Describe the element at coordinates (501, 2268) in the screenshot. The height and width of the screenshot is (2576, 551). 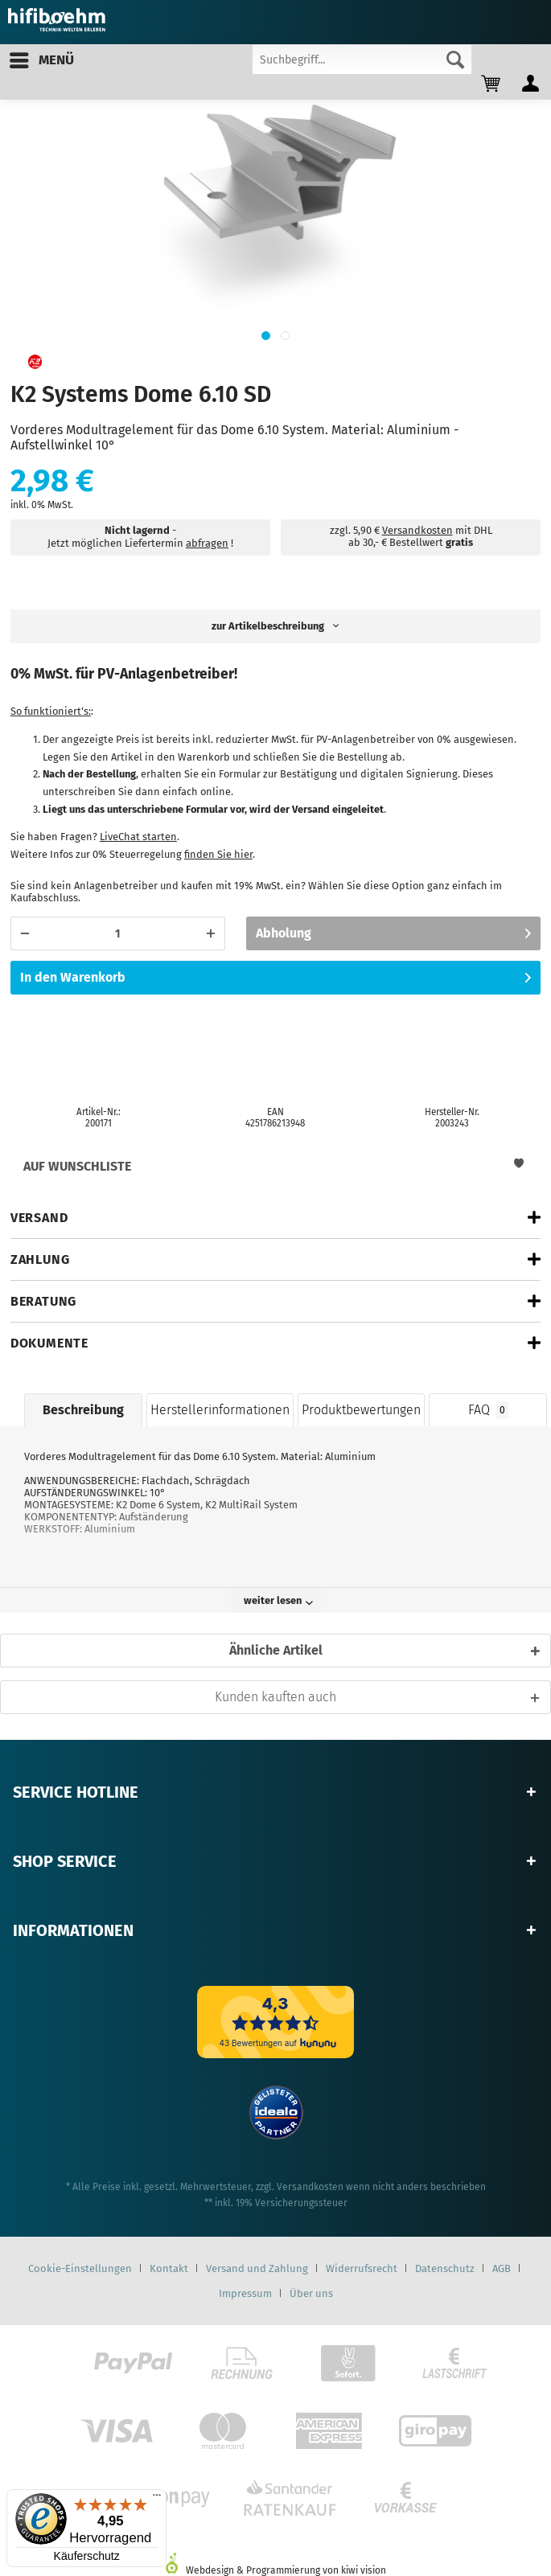
I see `AGB` at that location.